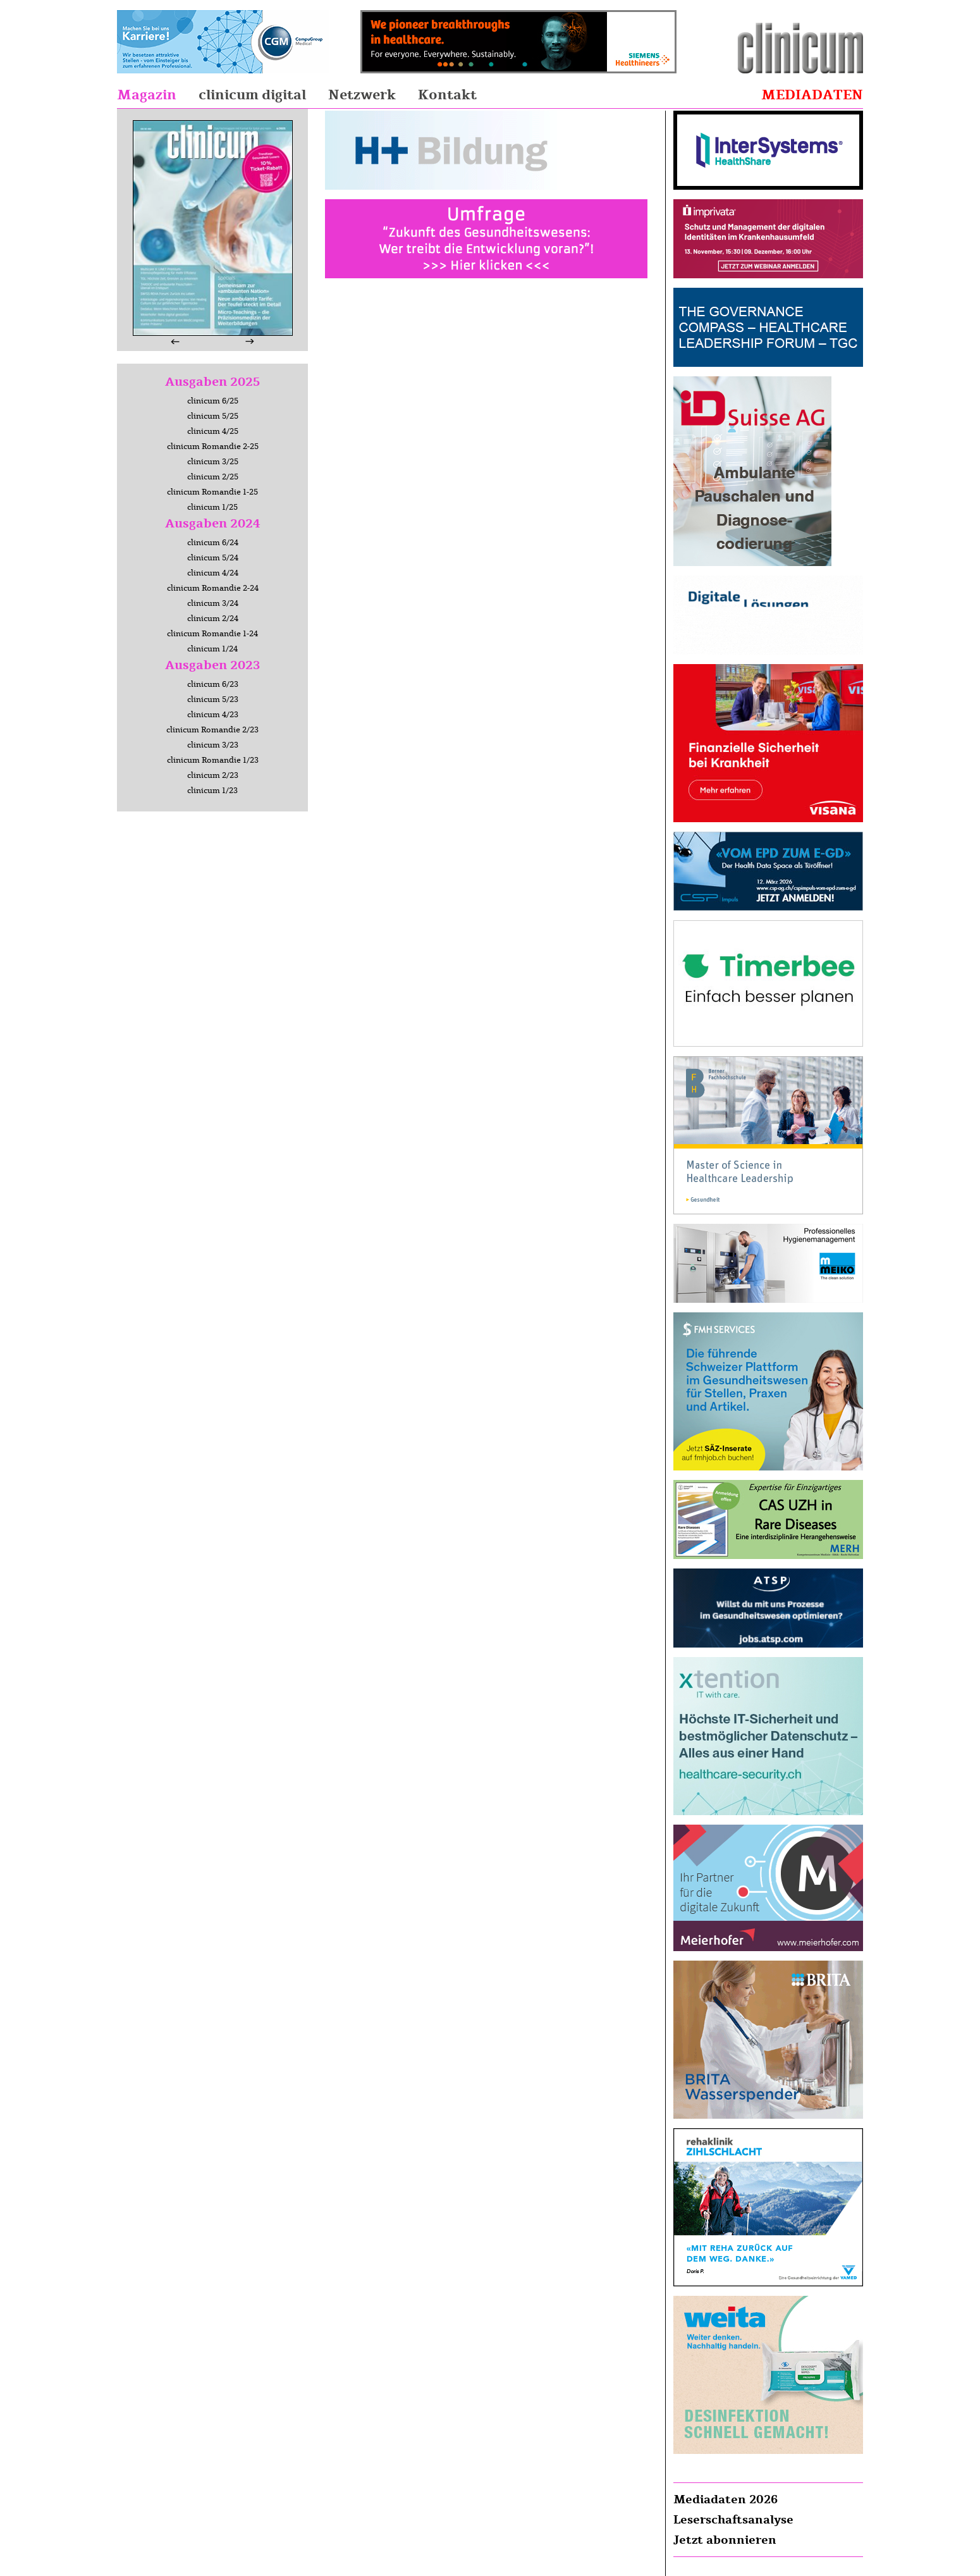  What do you see at coordinates (212, 684) in the screenshot?
I see `clinicum 6/23` at bounding box center [212, 684].